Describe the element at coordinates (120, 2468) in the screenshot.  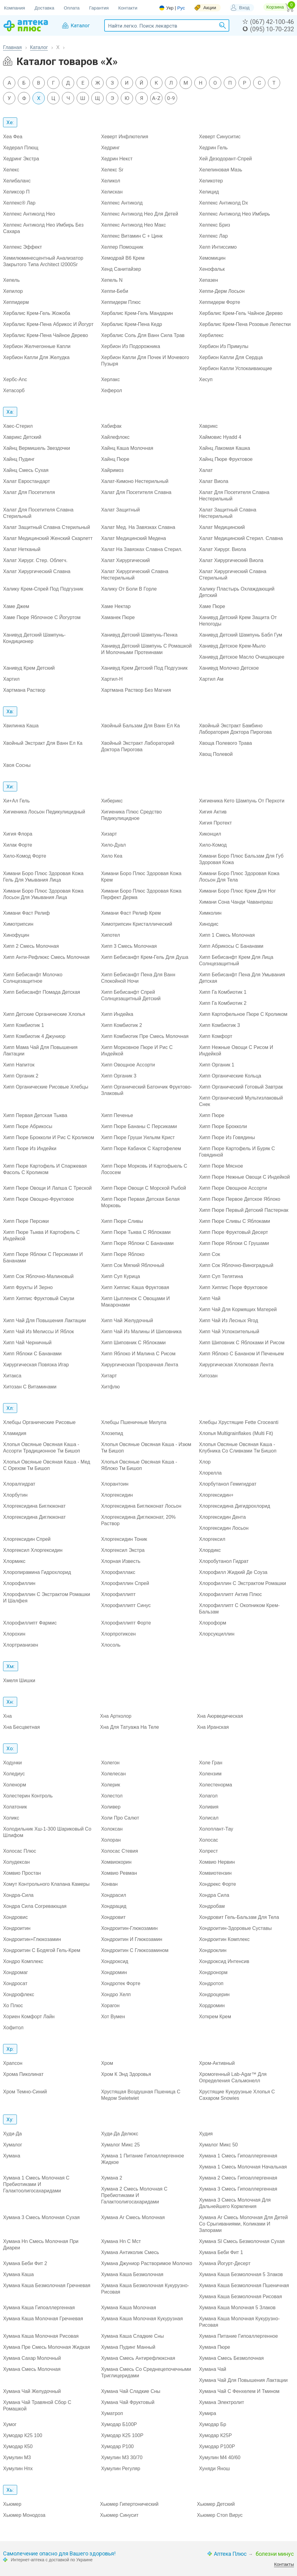
I see `Хумулин Регуляр` at that location.